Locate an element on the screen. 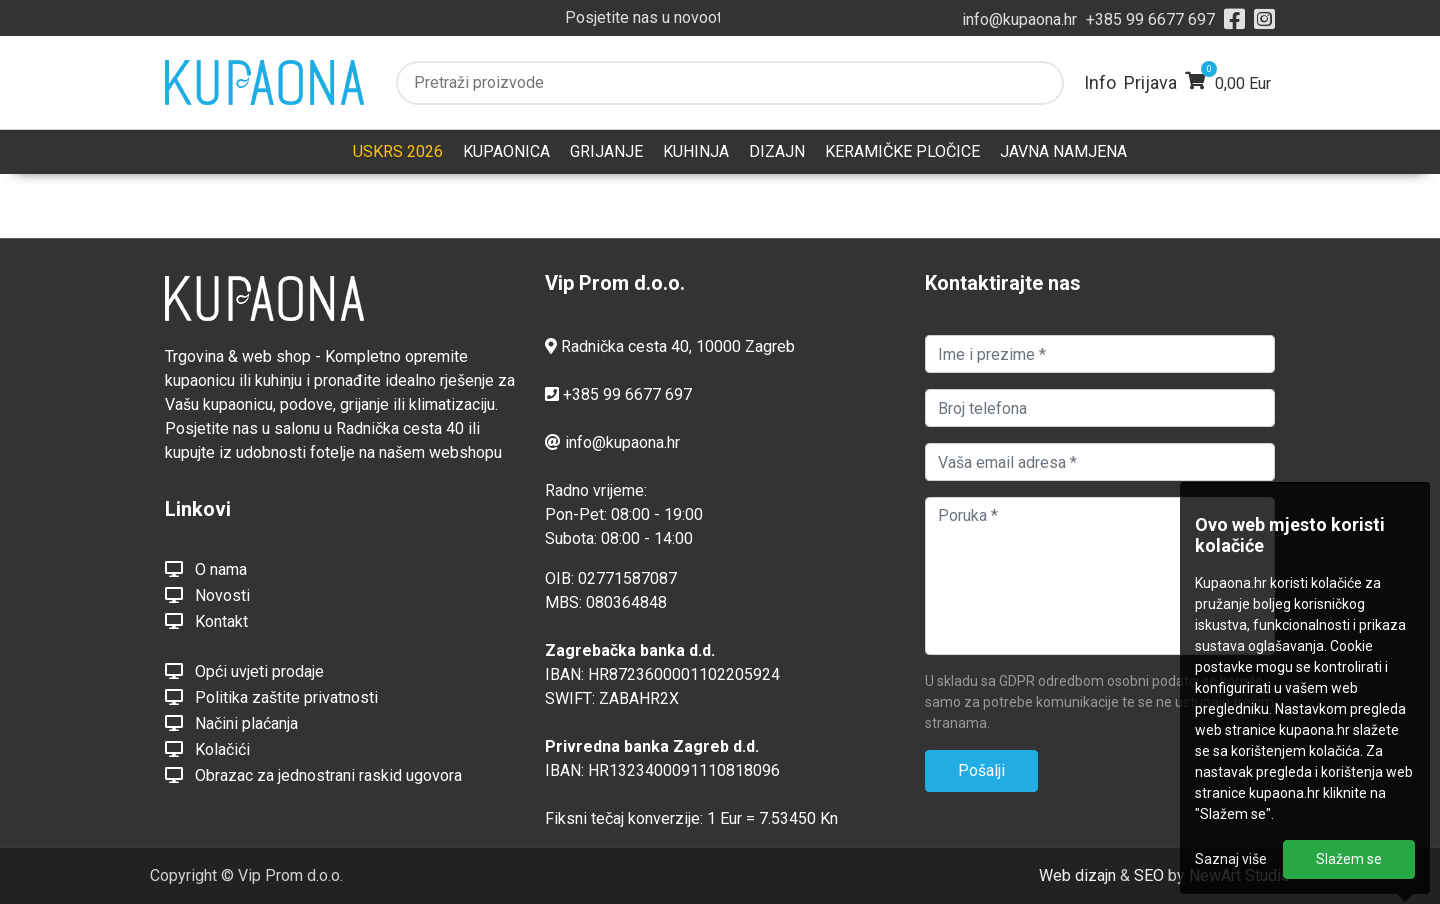 This screenshot has height=904, width=1440. +385 99 6677 697 is located at coordinates (1150, 19).